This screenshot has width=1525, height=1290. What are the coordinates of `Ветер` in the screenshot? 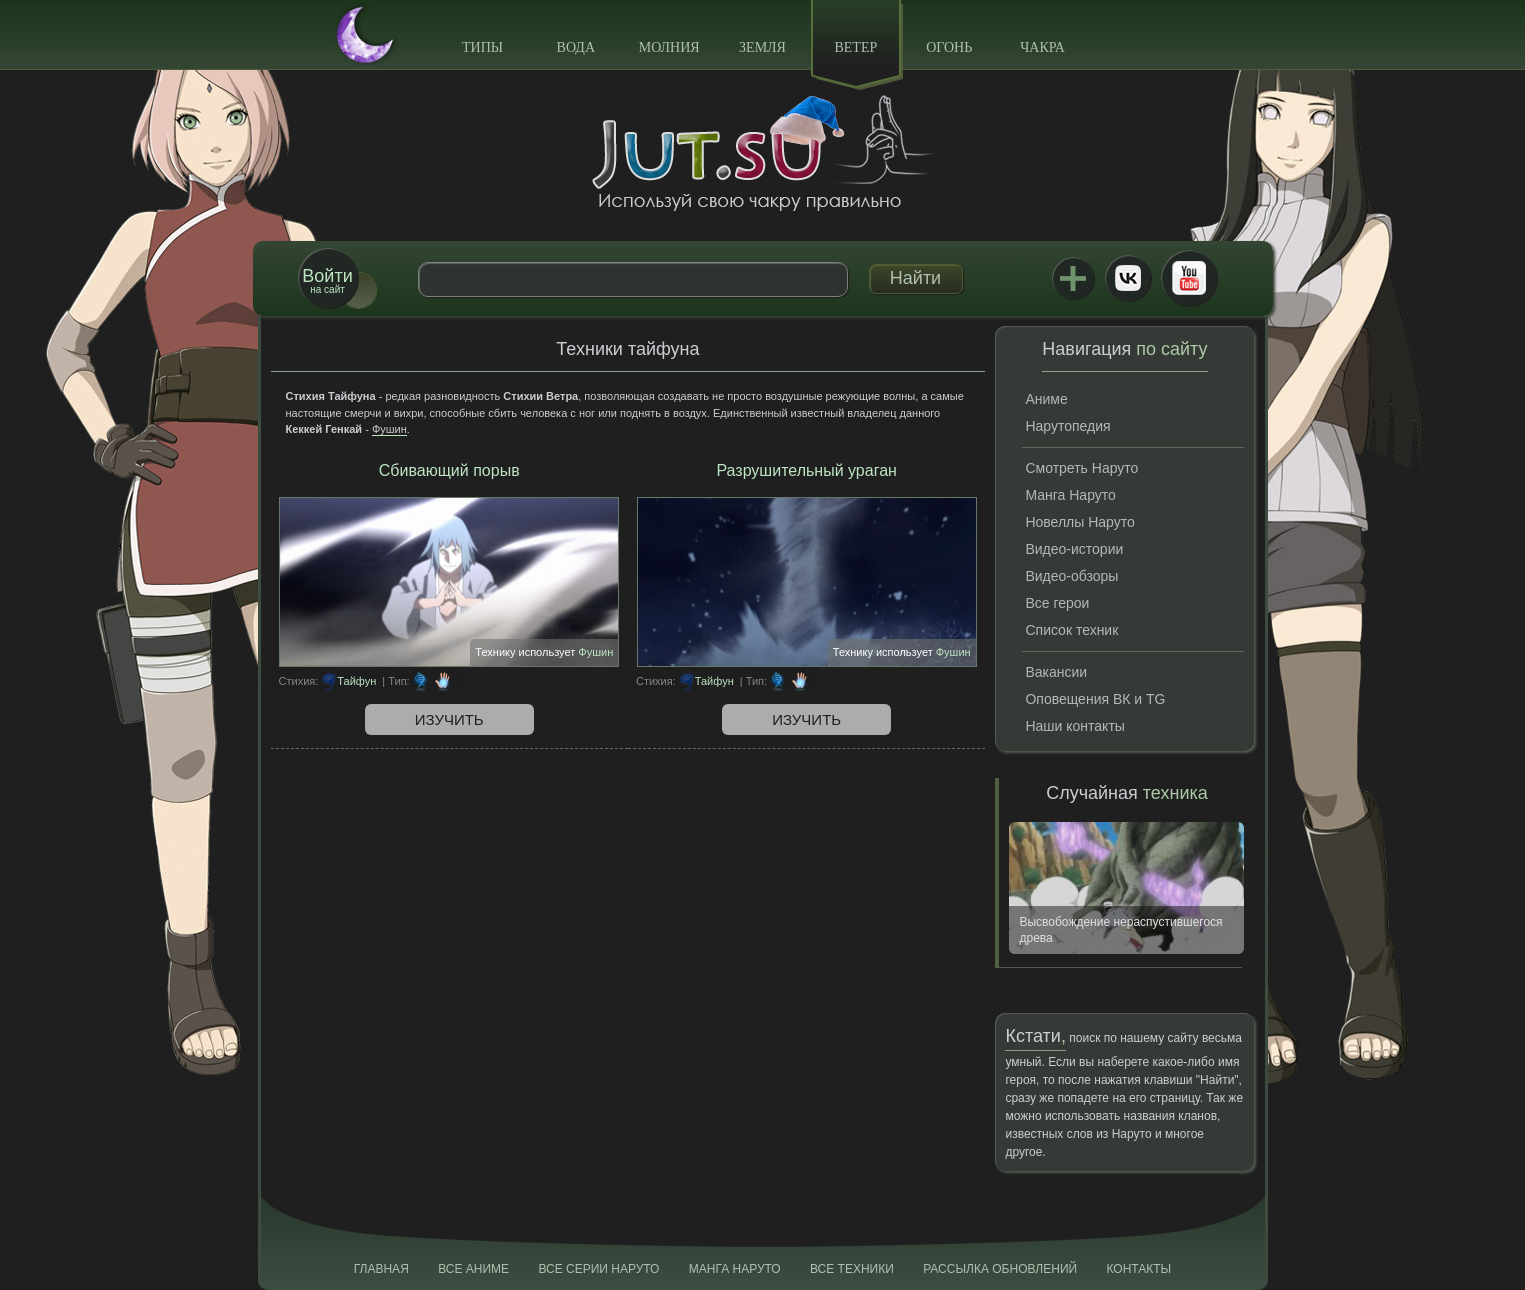 It's located at (855, 47).